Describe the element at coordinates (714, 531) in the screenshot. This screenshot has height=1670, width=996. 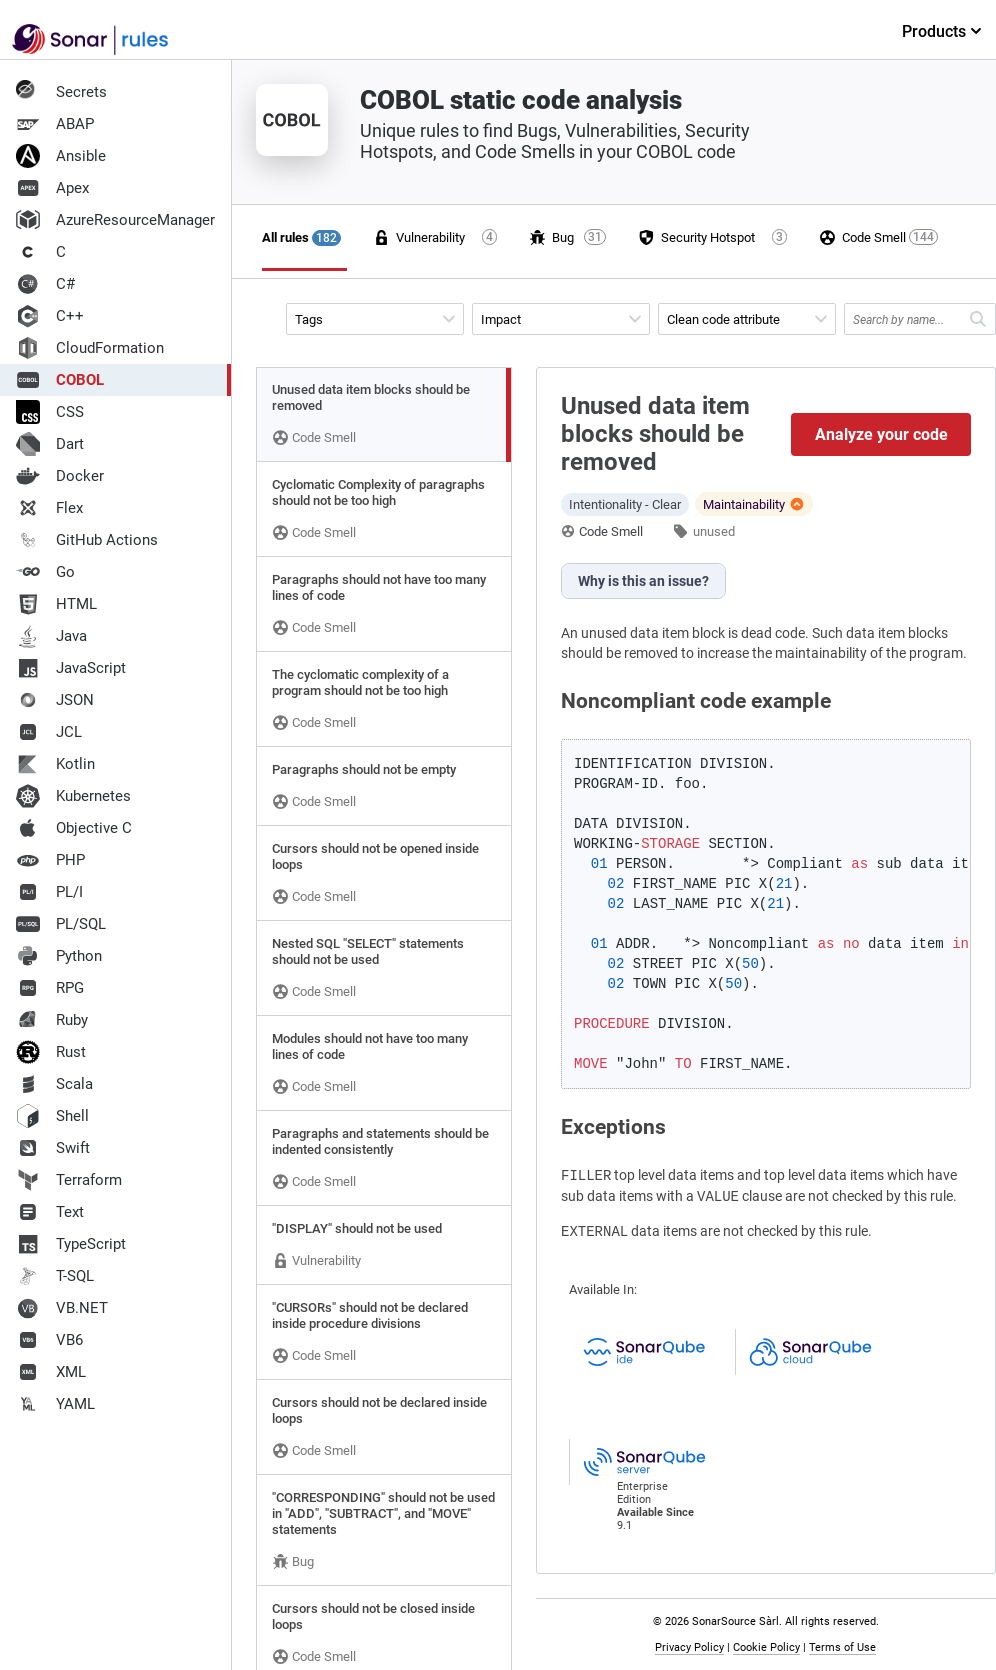
I see `unused` at that location.